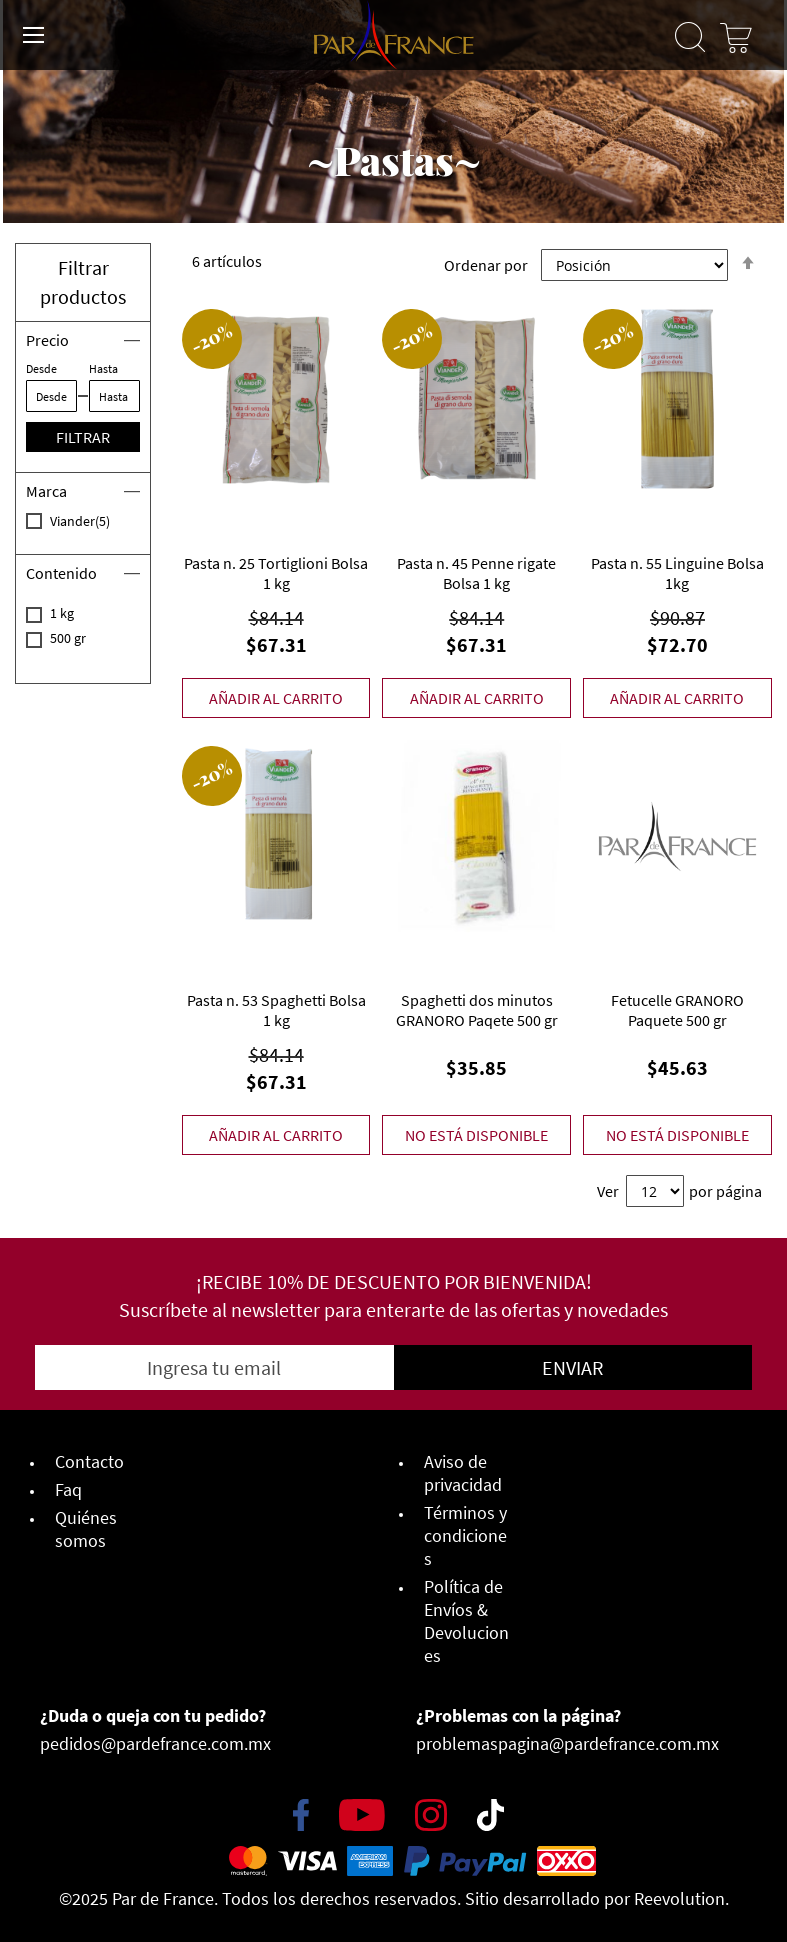  Describe the element at coordinates (465, 1535) in the screenshot. I see `Términos y condiciones` at that location.